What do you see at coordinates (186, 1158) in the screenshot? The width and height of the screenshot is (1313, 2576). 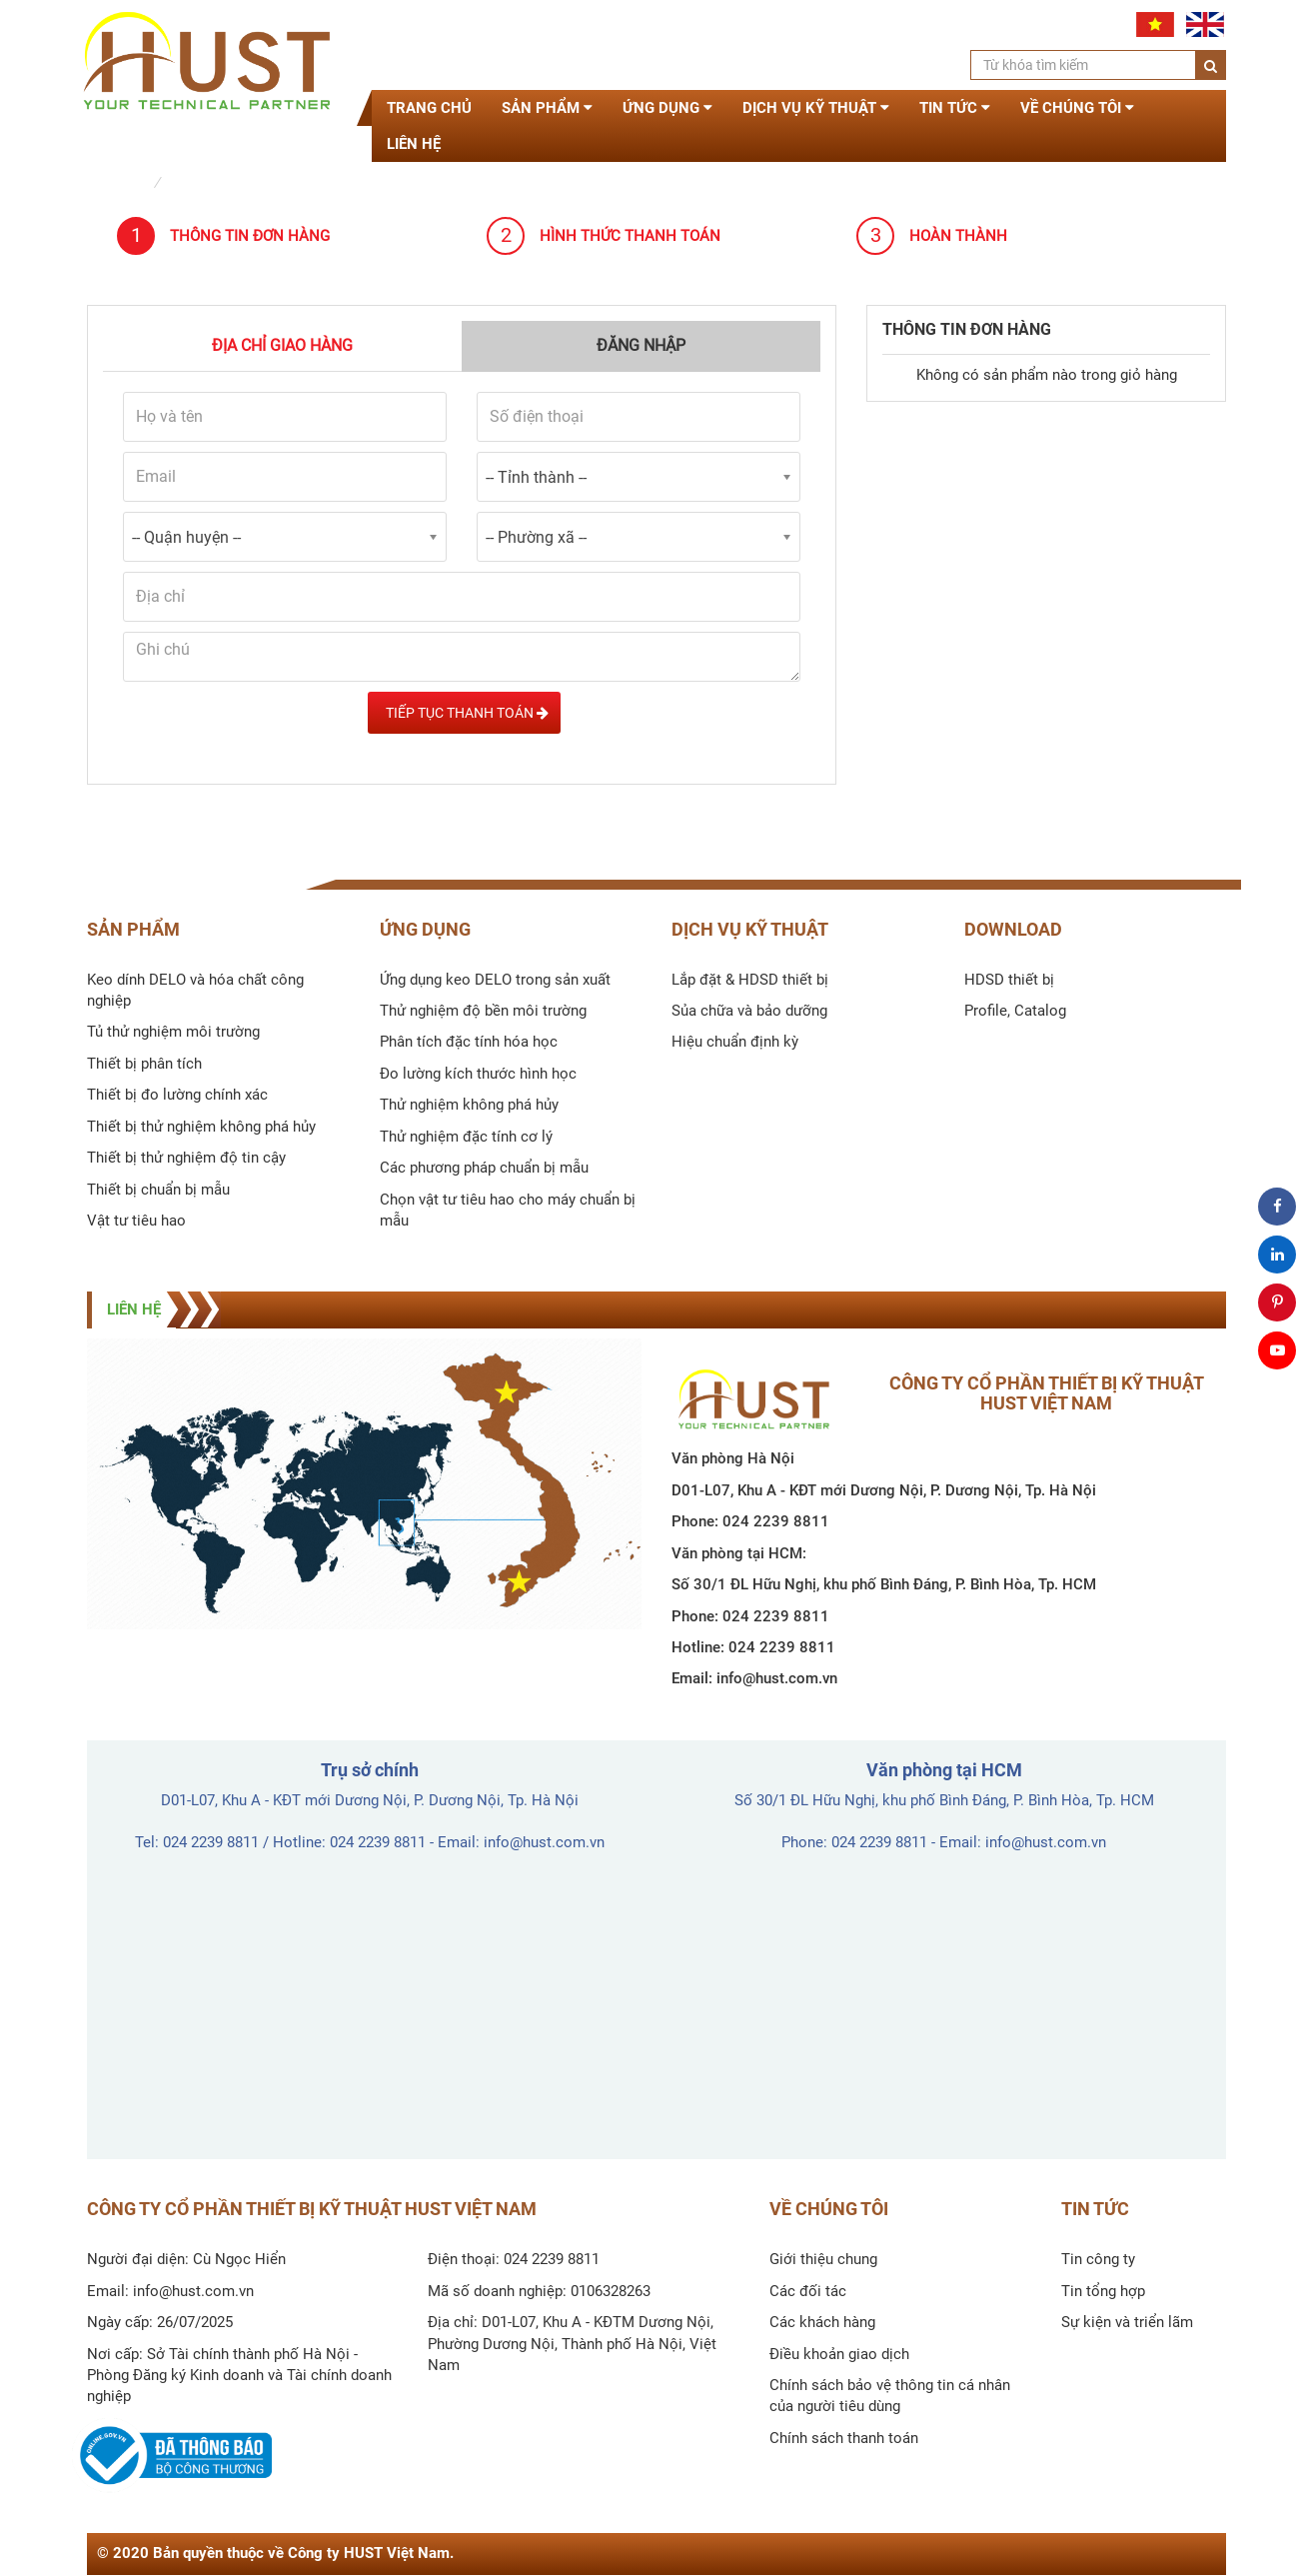 I see `Thiết bị thử nghiệm độ tin cậy` at bounding box center [186, 1158].